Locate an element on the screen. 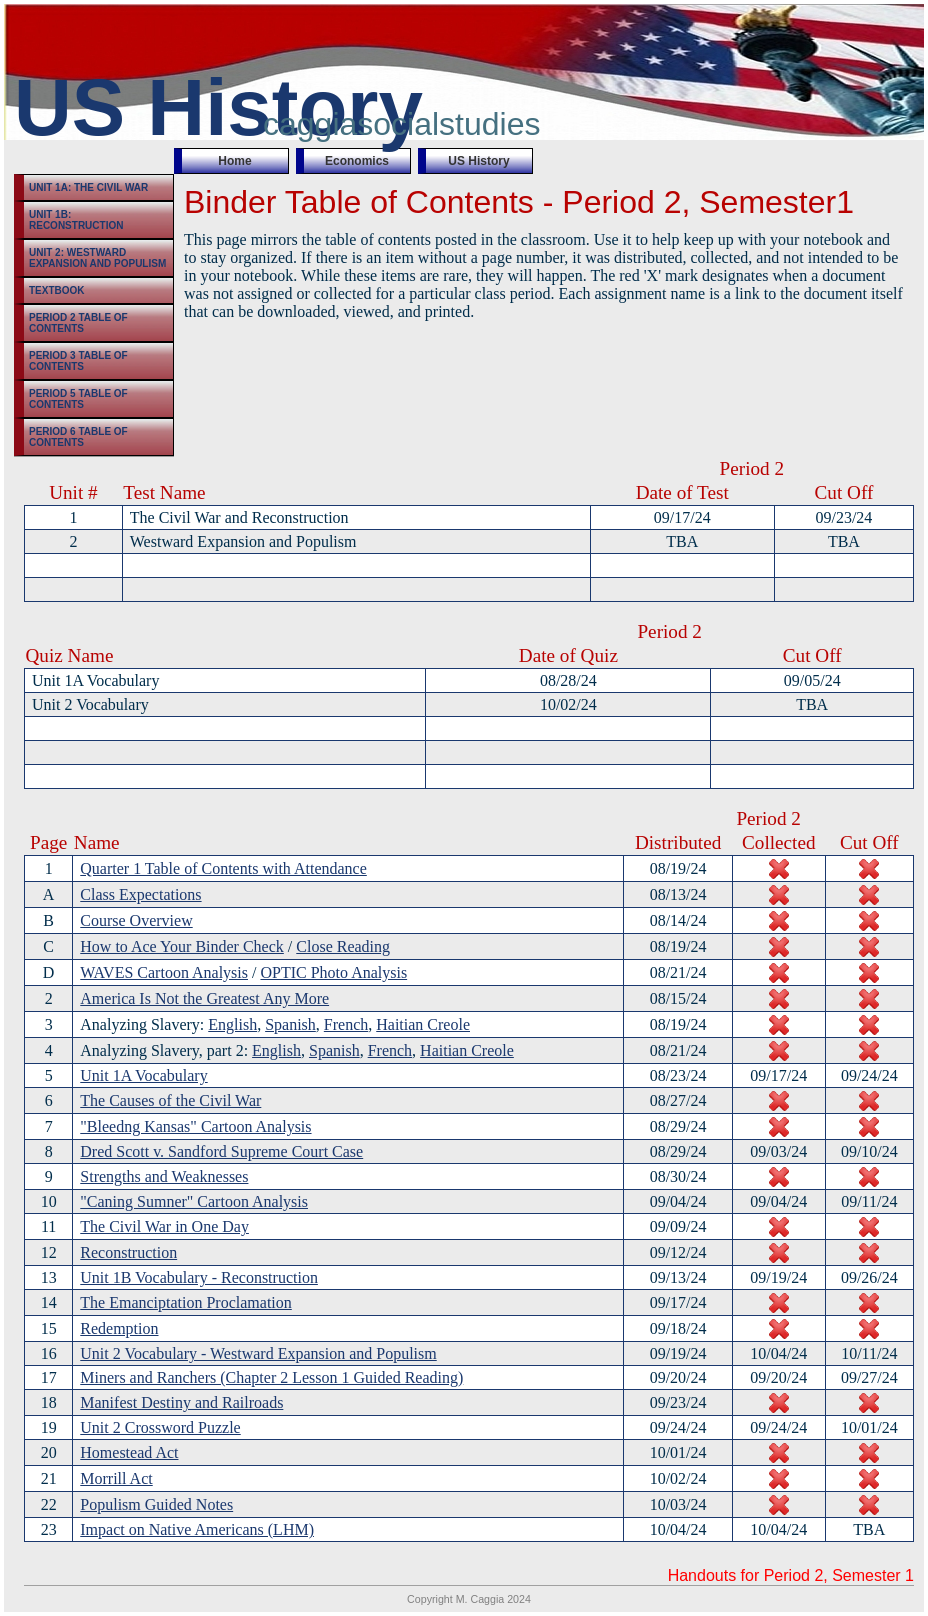  Economics is located at coordinates (357, 161).